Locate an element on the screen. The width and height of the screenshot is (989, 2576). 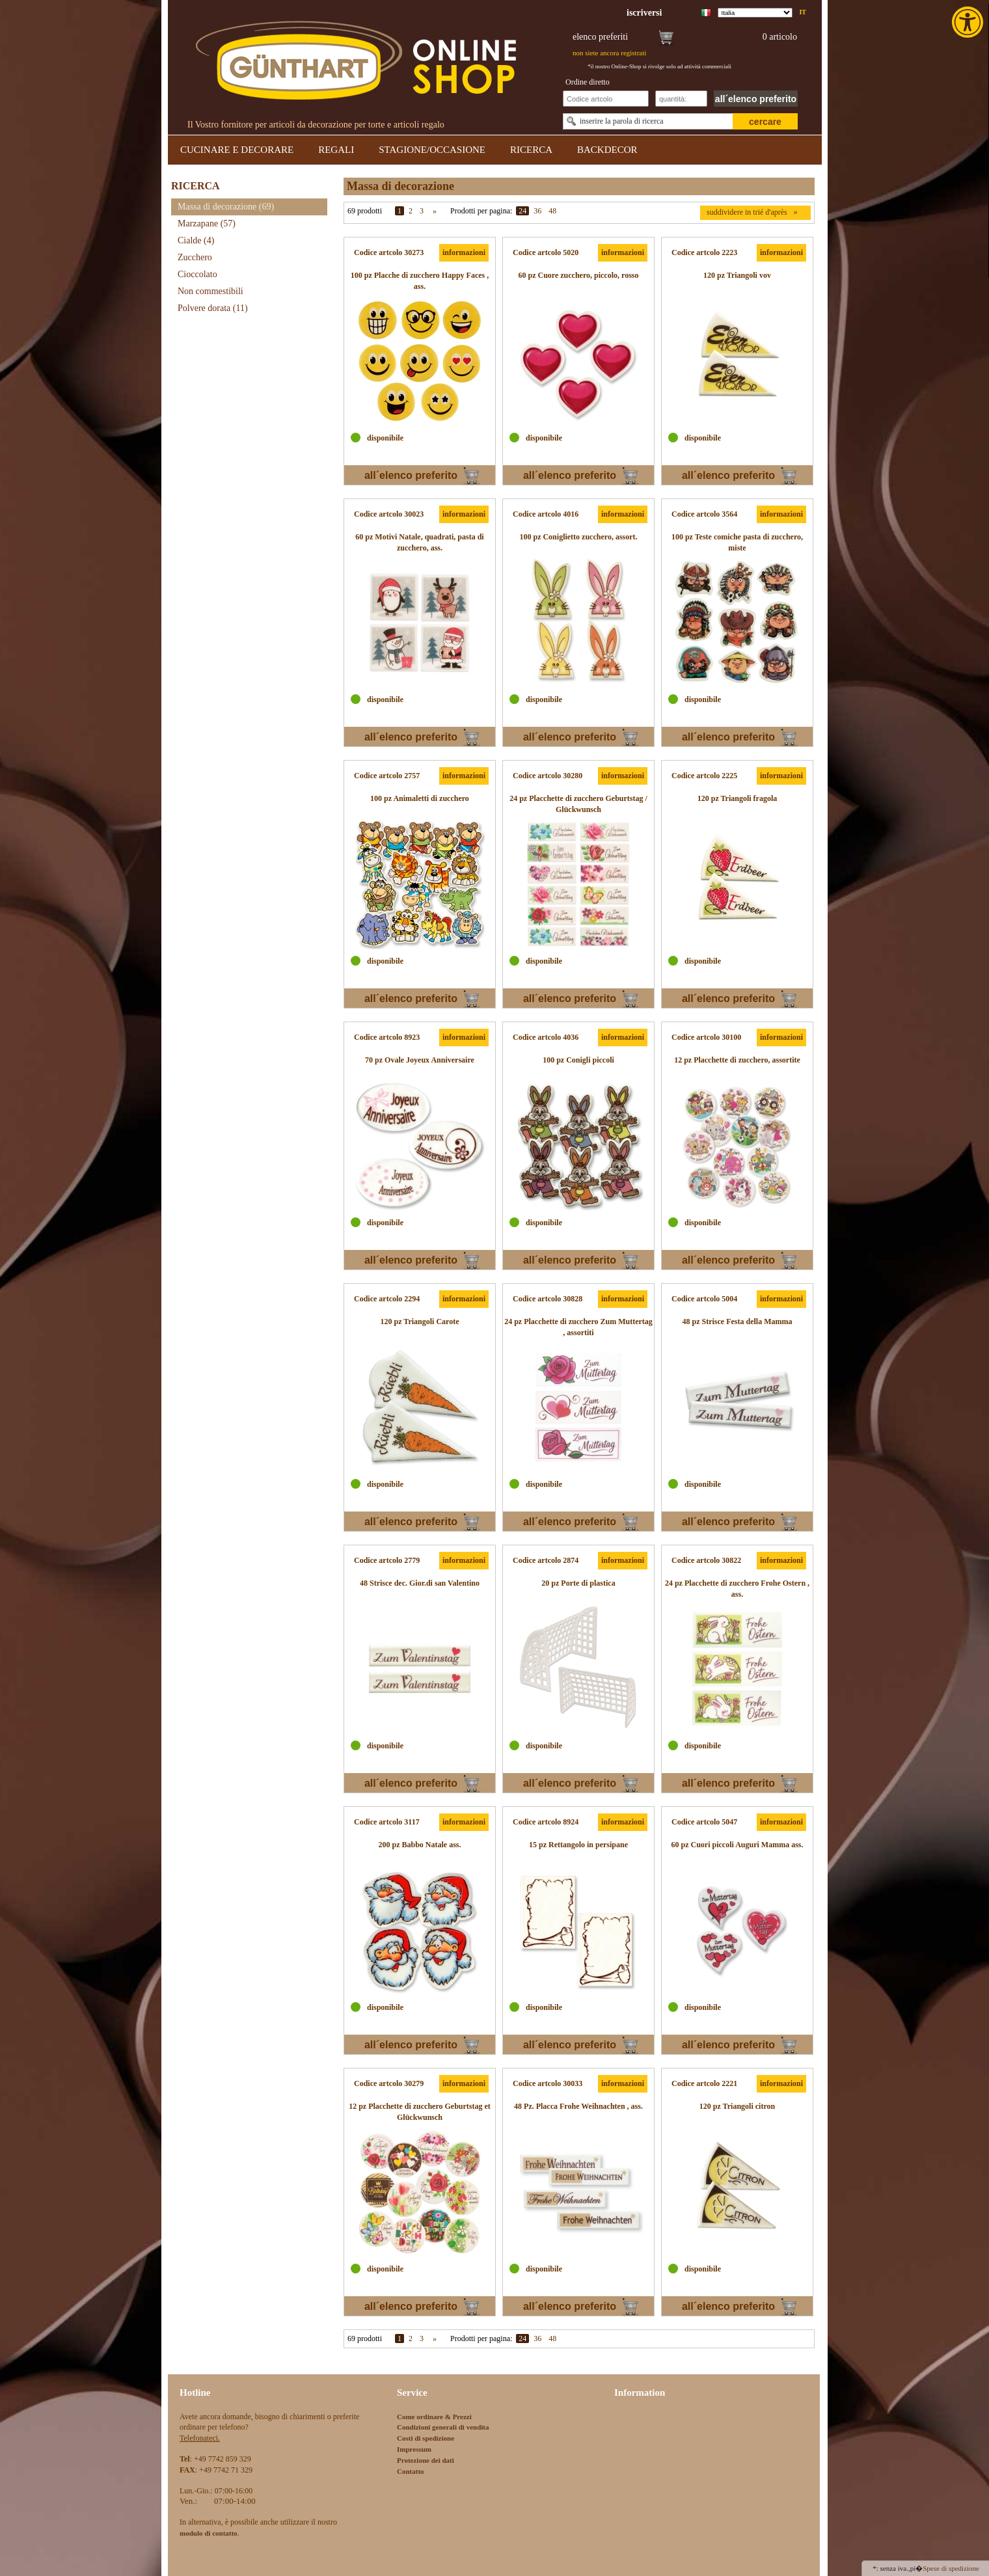
Zucchero [link] is located at coordinates (195, 257).